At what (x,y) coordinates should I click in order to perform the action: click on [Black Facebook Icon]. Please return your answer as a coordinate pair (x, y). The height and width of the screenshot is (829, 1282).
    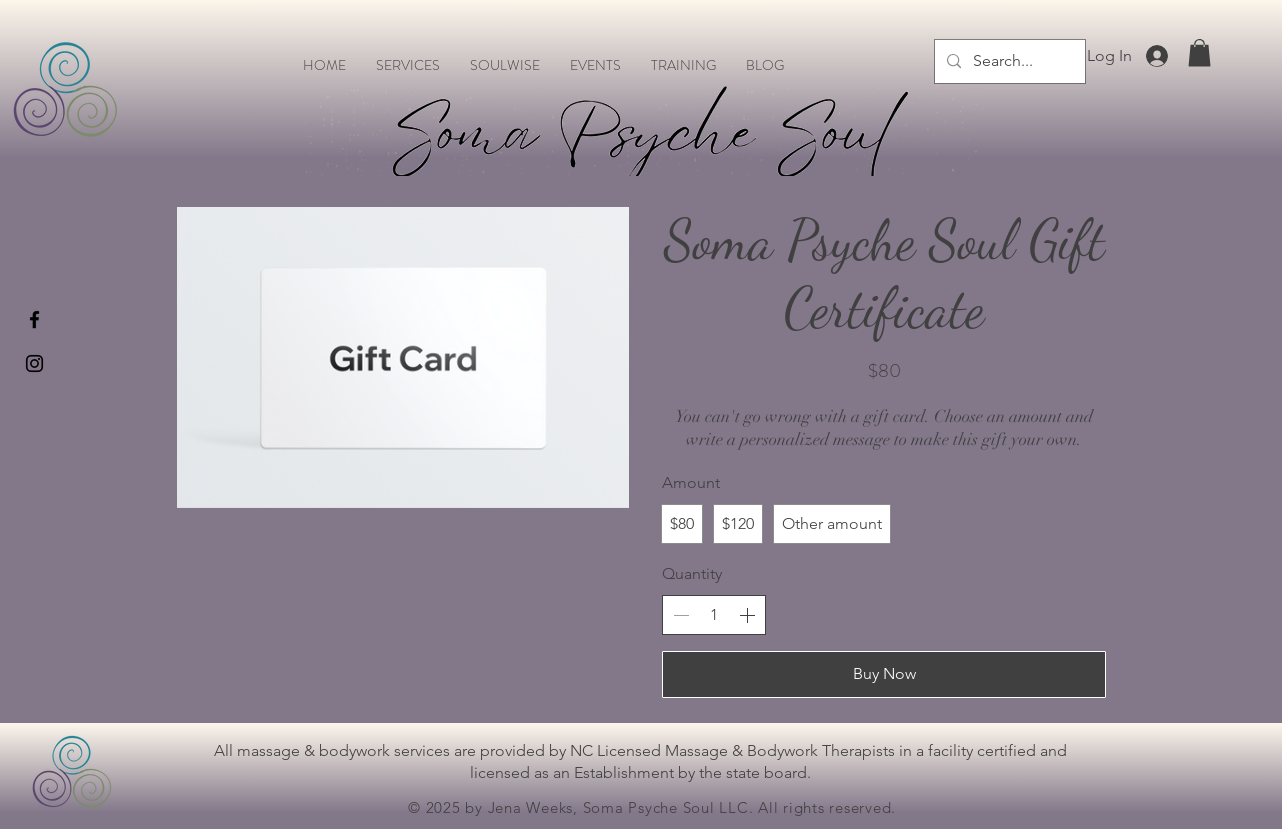
    Looking at the image, I should click on (34, 319).